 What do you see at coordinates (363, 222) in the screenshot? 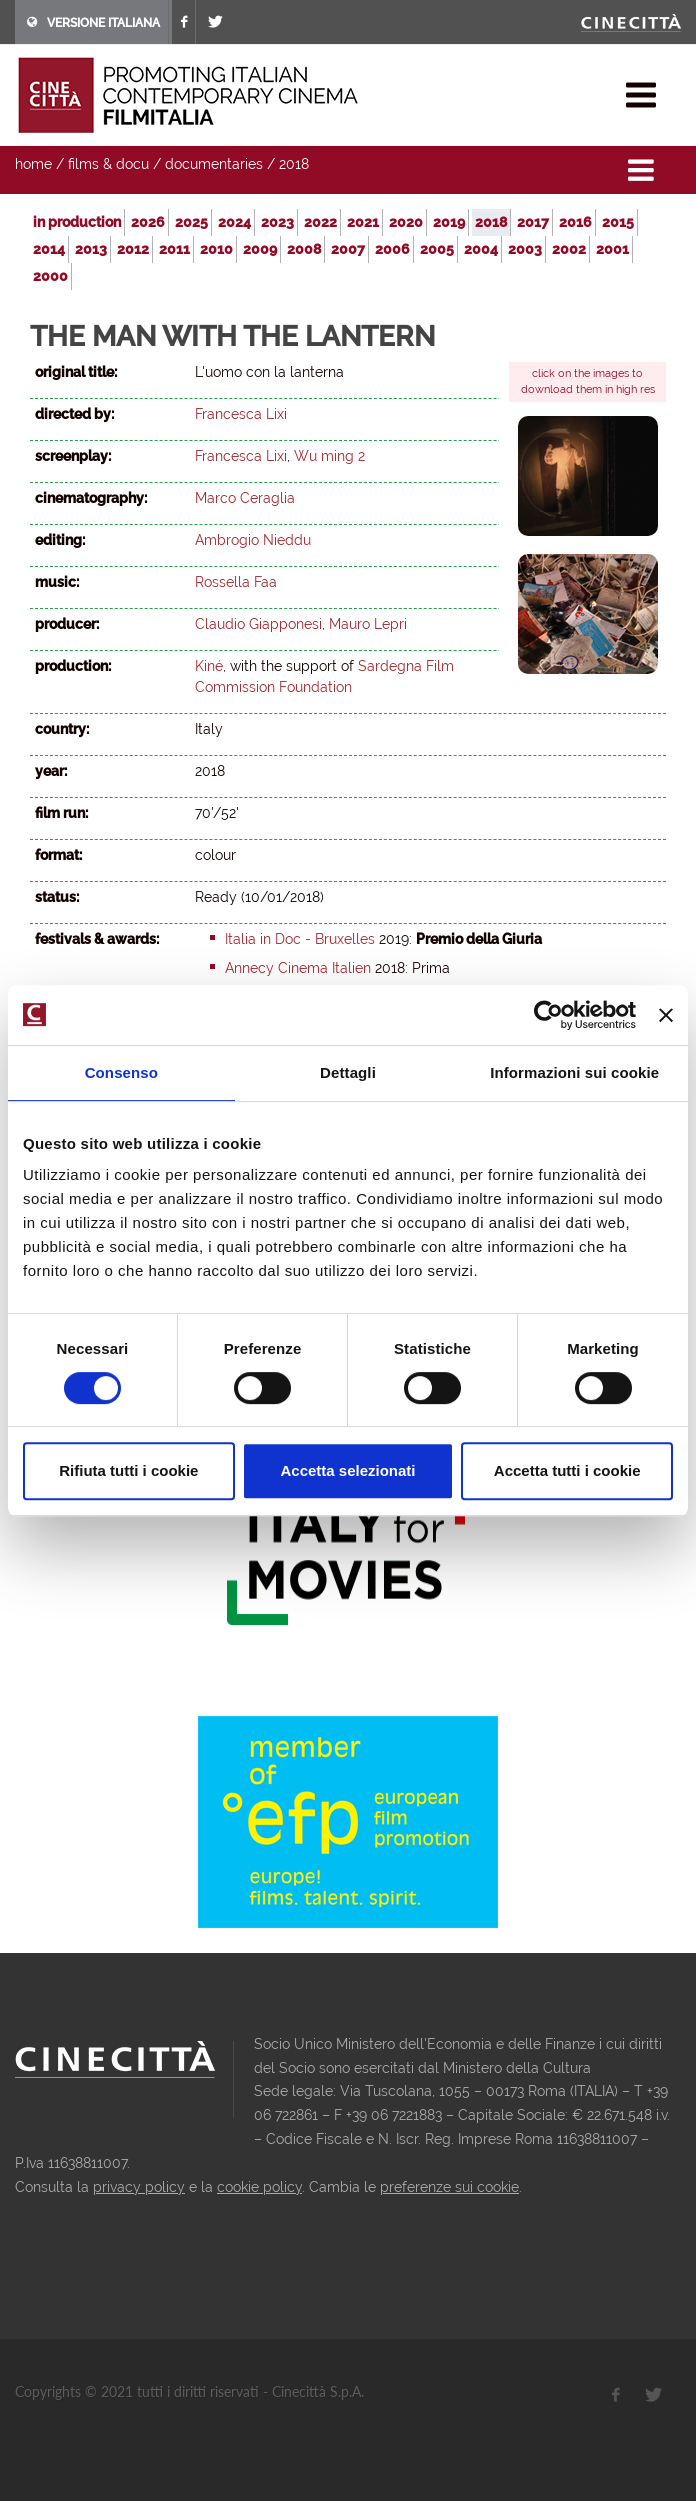
I see `2021` at bounding box center [363, 222].